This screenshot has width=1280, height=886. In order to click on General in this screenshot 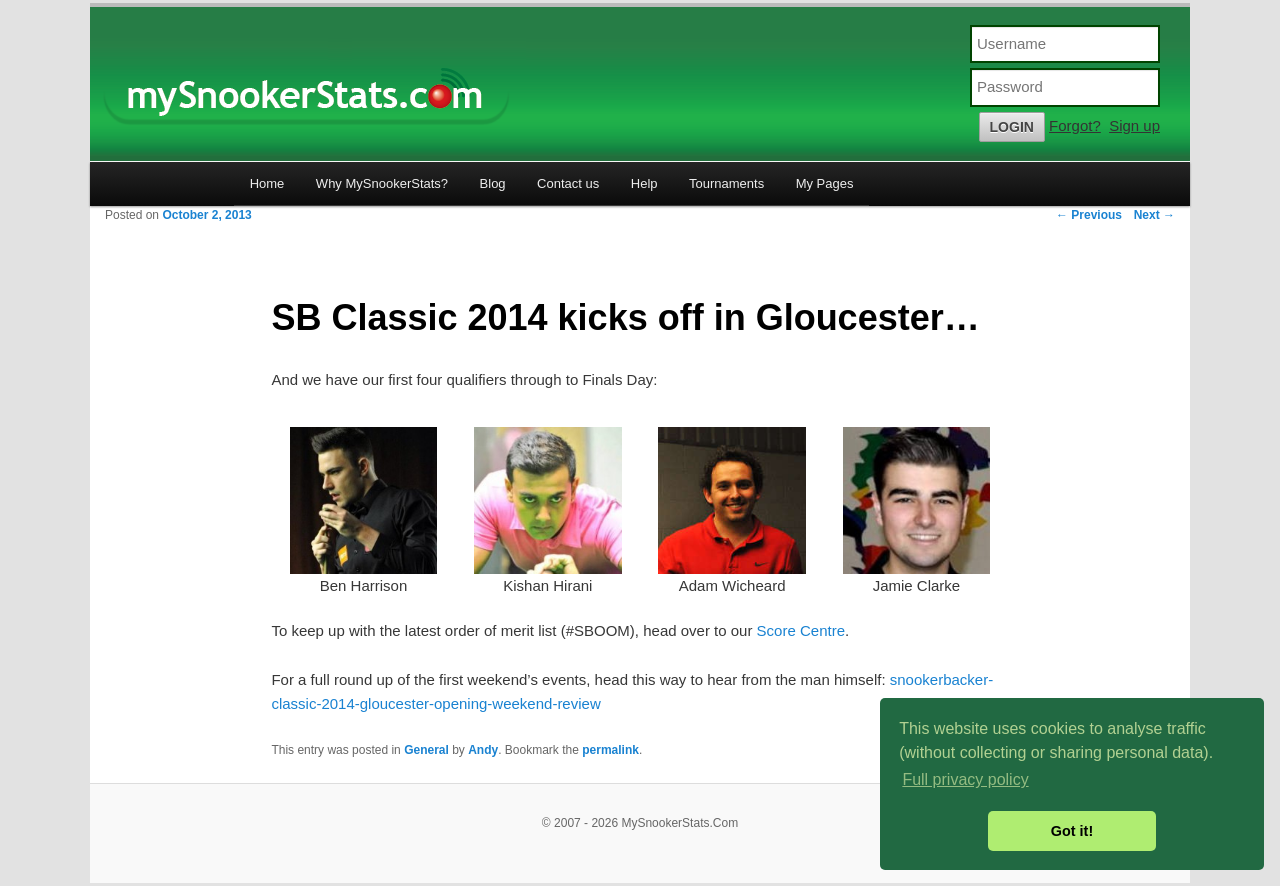, I will do `click(426, 750)`.